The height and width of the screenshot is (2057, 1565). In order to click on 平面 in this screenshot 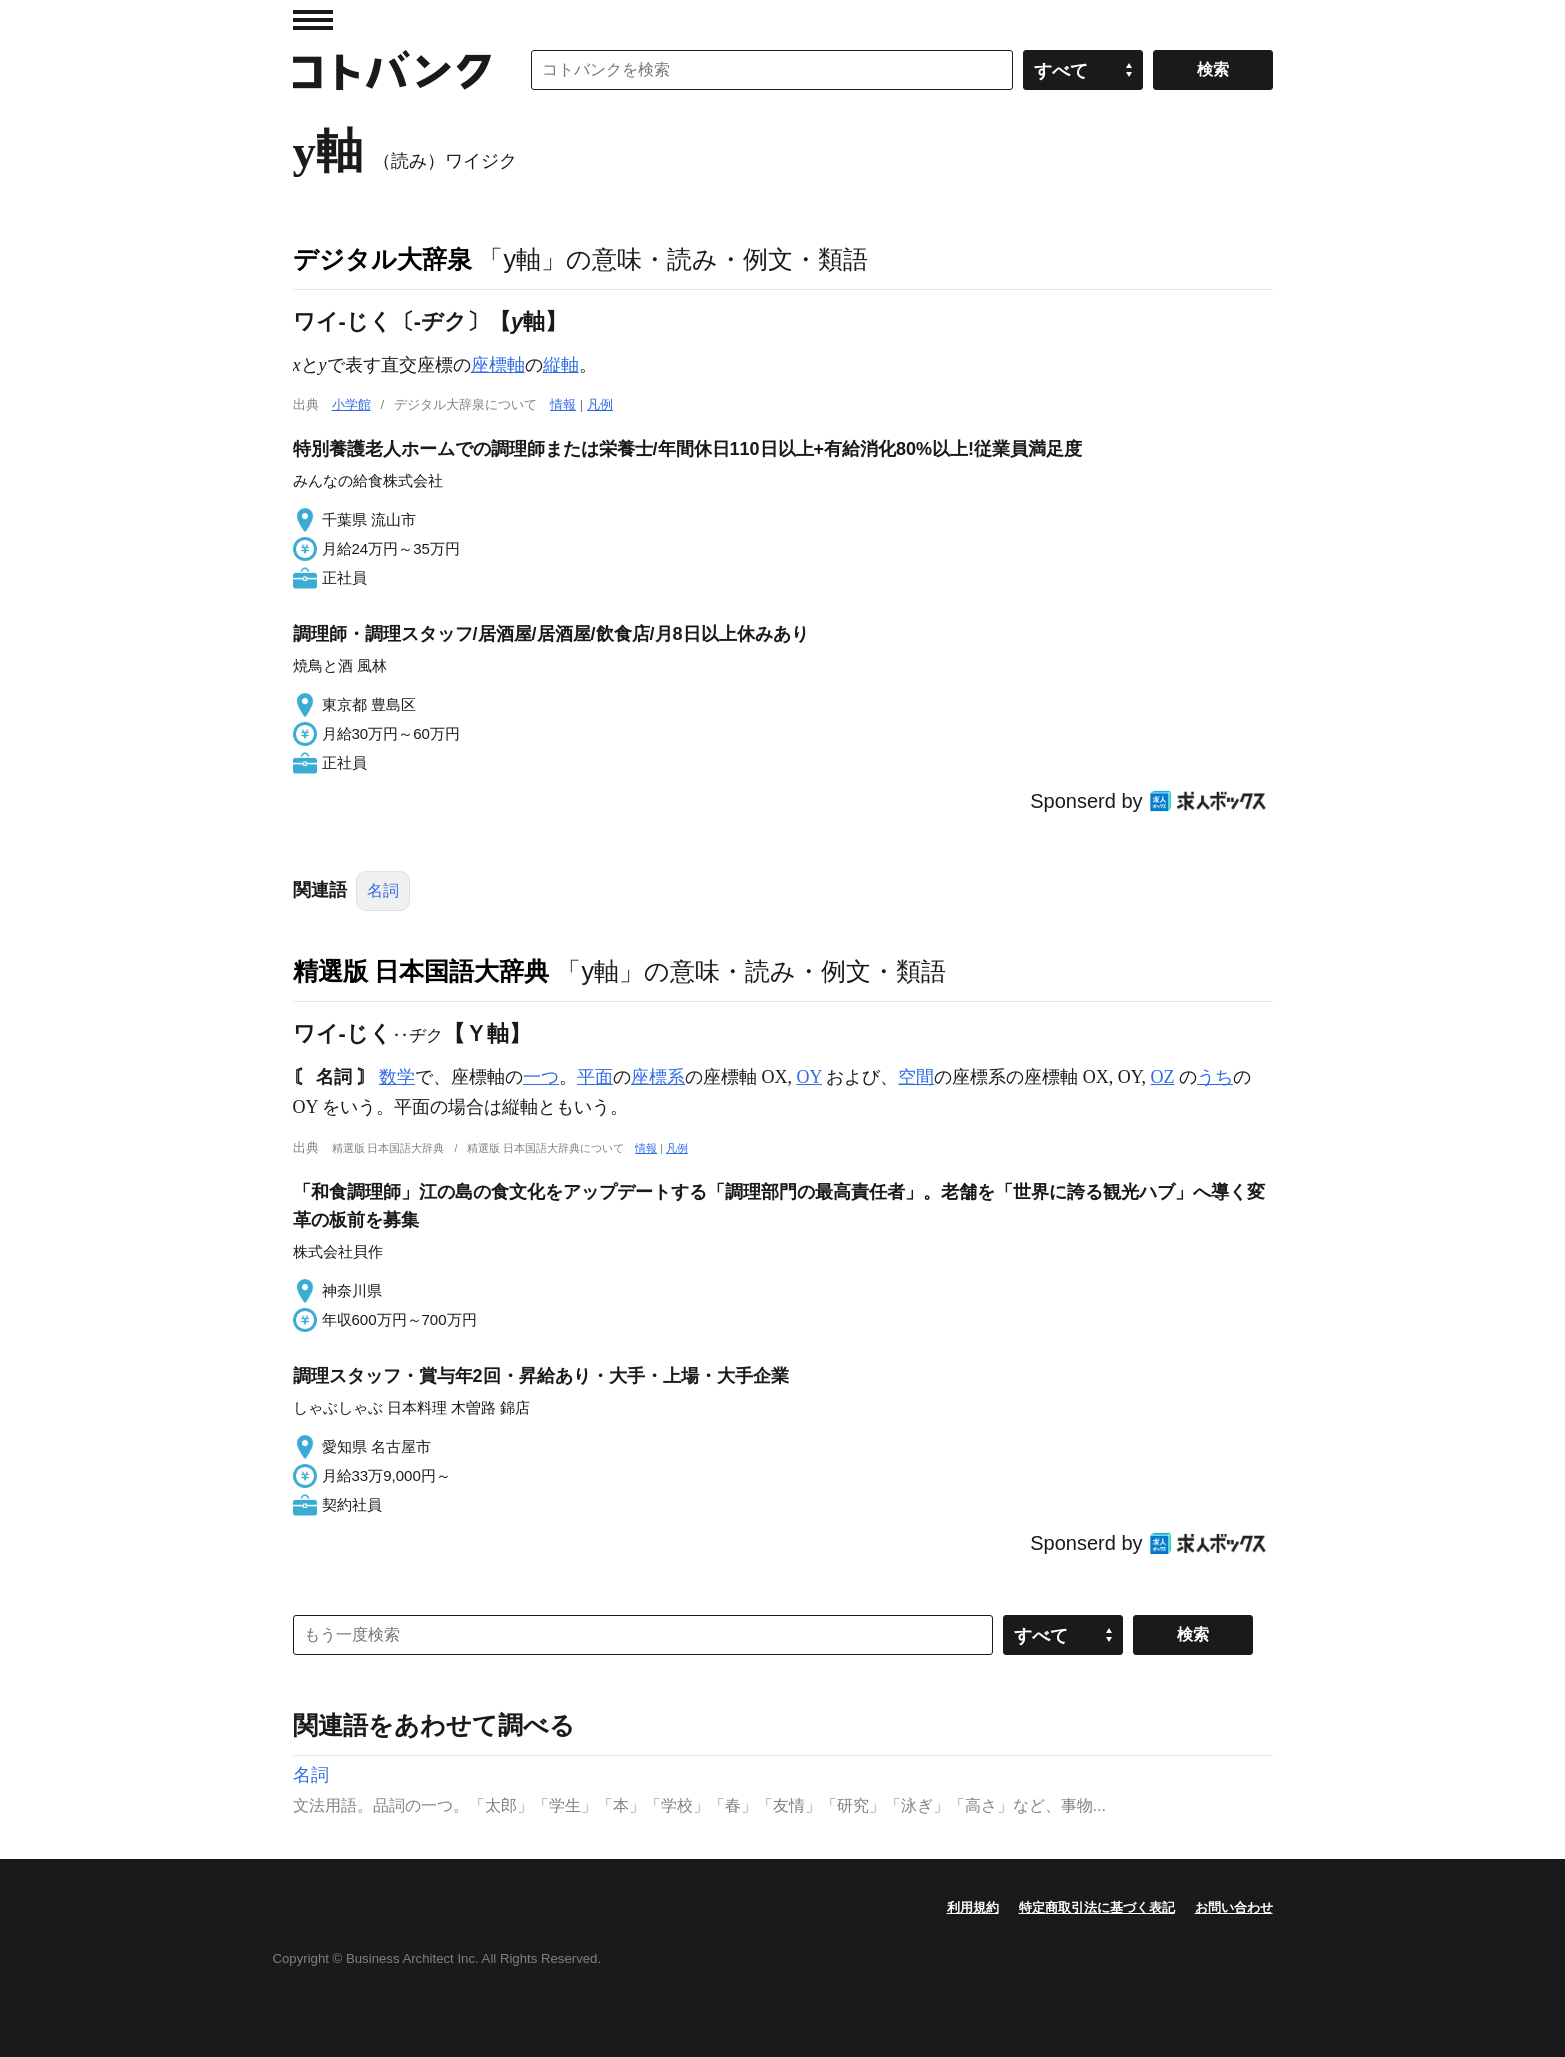, I will do `click(595, 1077)`.